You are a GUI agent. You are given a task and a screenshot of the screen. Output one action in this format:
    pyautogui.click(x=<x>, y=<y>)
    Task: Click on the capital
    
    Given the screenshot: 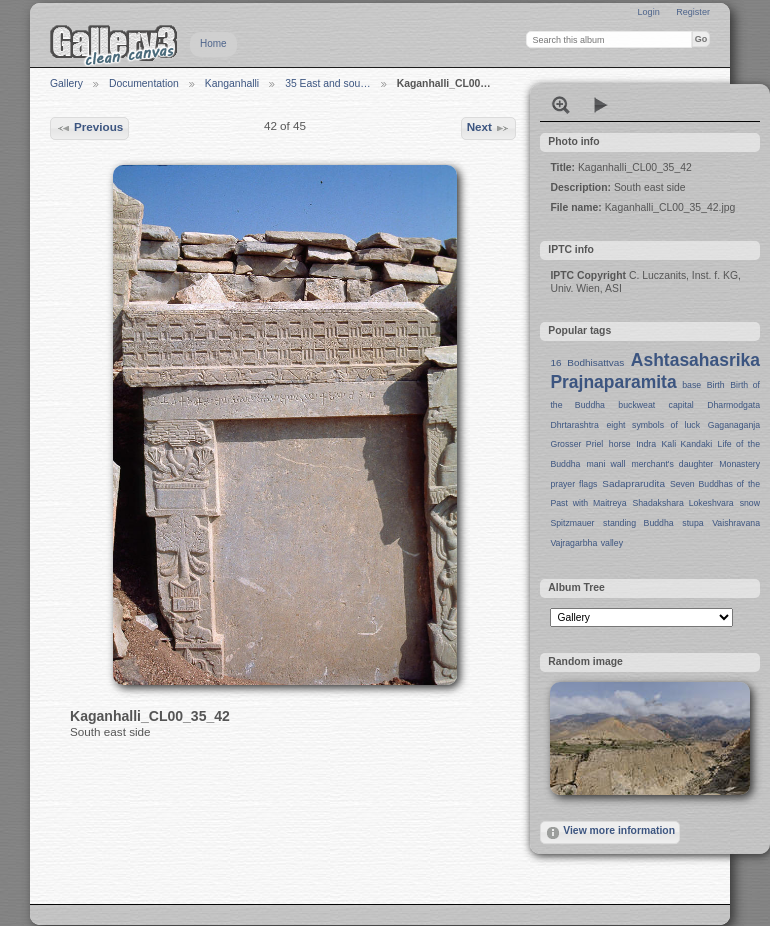 What is the action you would take?
    pyautogui.click(x=681, y=405)
    